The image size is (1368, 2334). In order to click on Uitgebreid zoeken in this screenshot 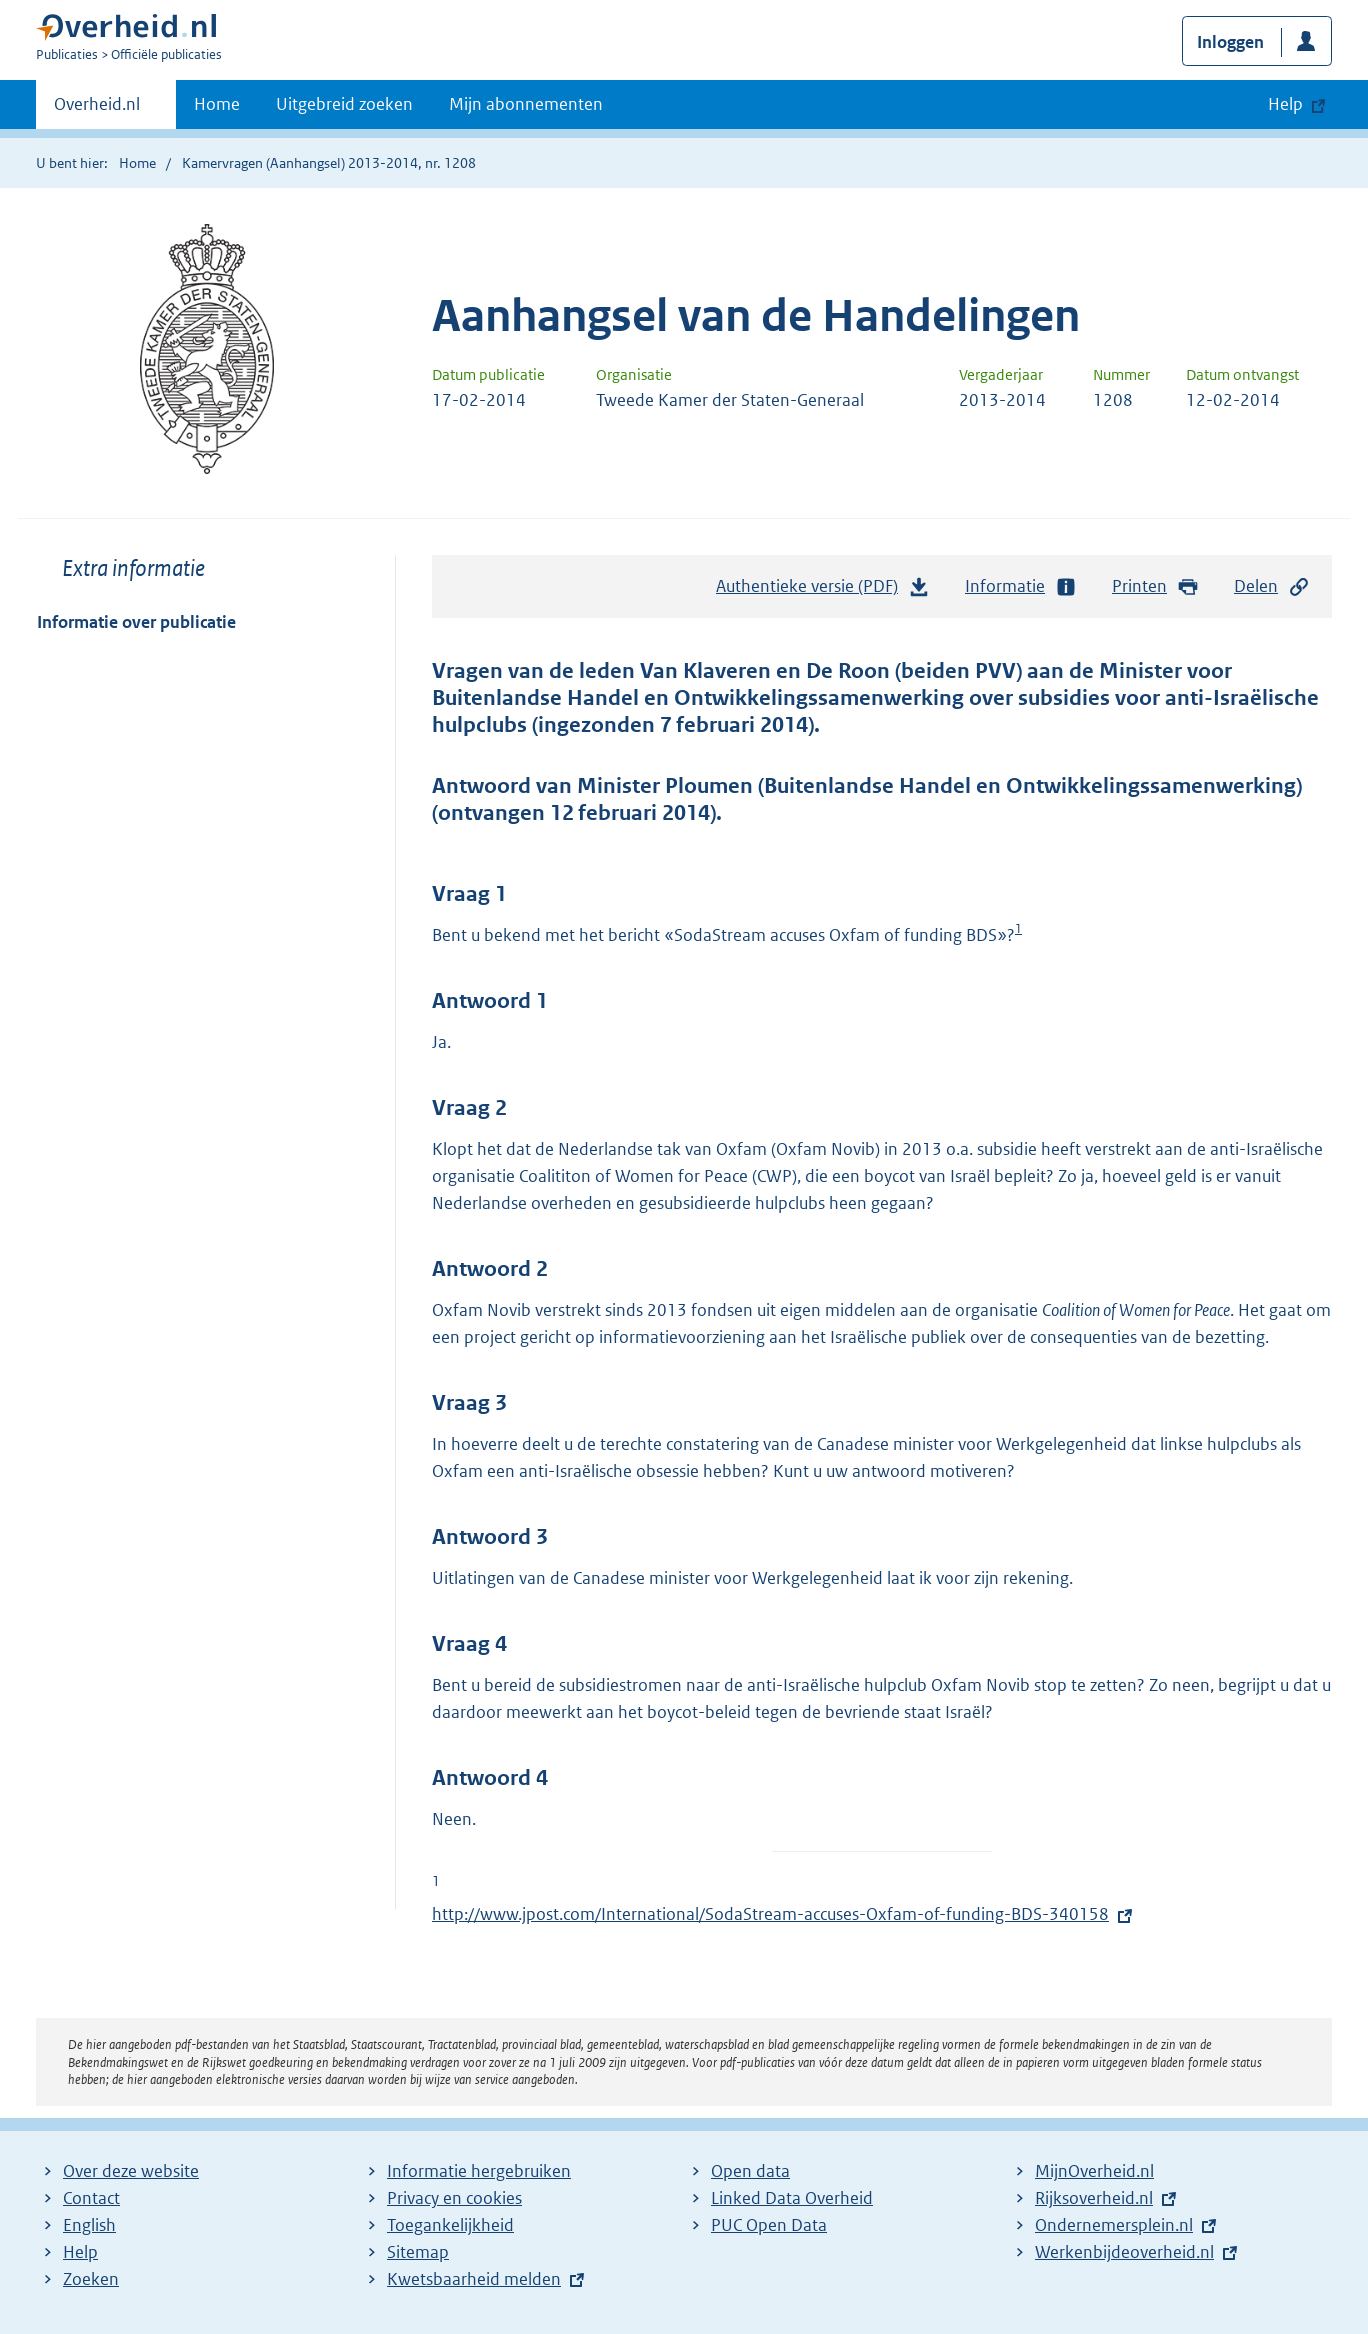, I will do `click(344, 104)`.